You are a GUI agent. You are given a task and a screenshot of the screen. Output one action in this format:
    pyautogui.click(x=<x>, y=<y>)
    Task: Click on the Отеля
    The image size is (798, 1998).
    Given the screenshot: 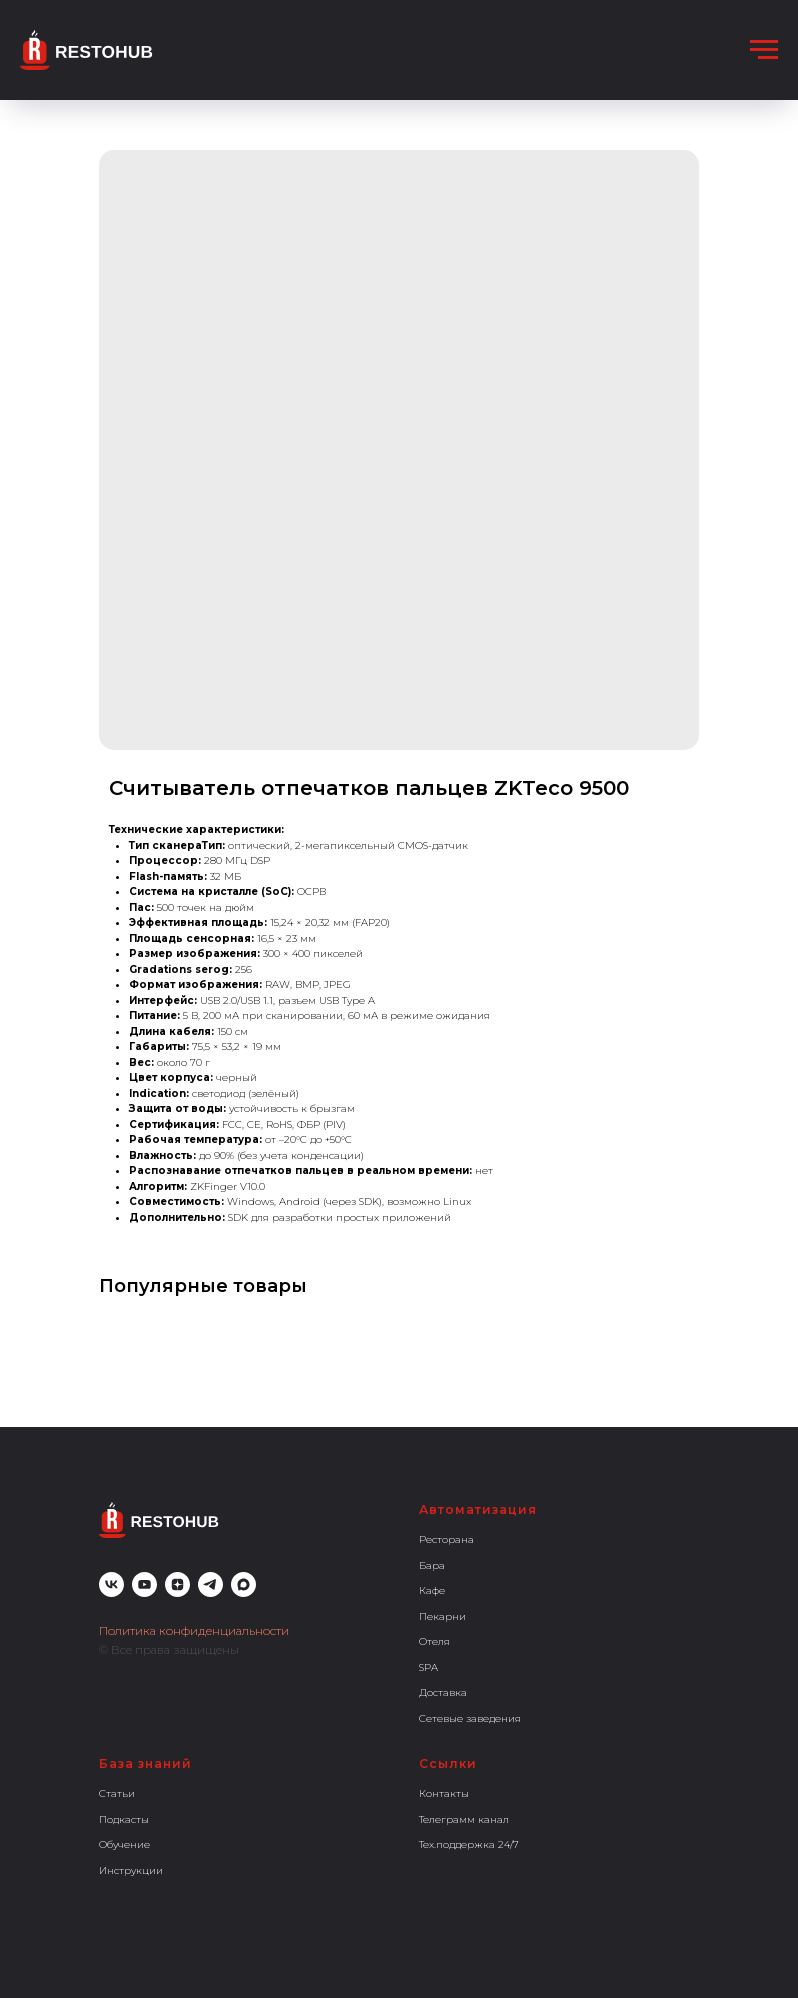 What is the action you would take?
    pyautogui.click(x=434, y=1641)
    